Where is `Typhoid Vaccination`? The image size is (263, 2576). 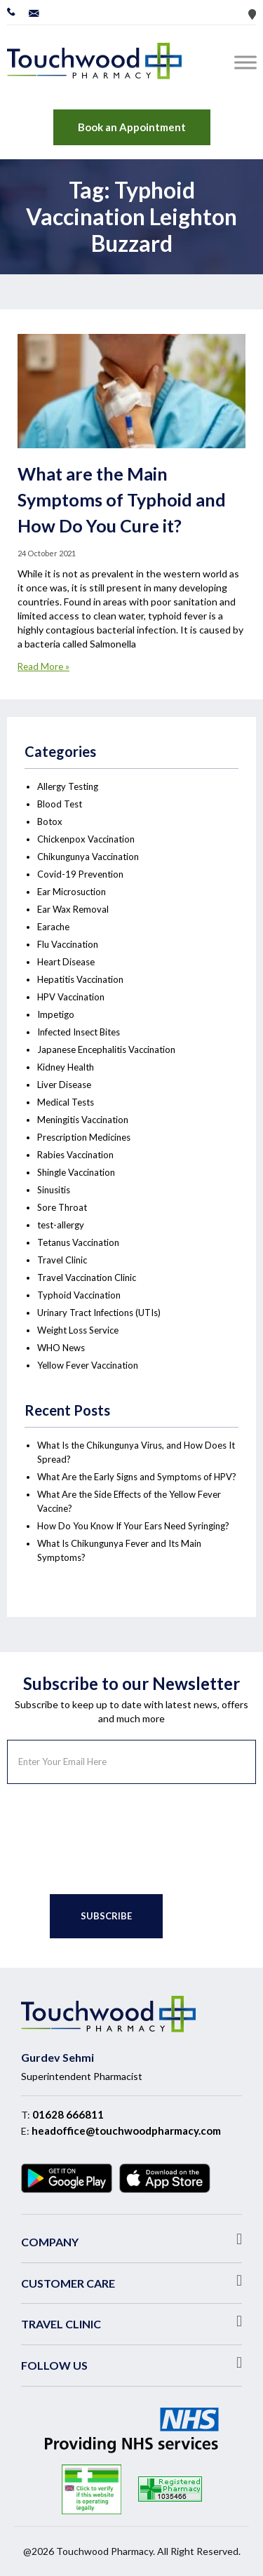 Typhoid Vaccination is located at coordinates (79, 1295).